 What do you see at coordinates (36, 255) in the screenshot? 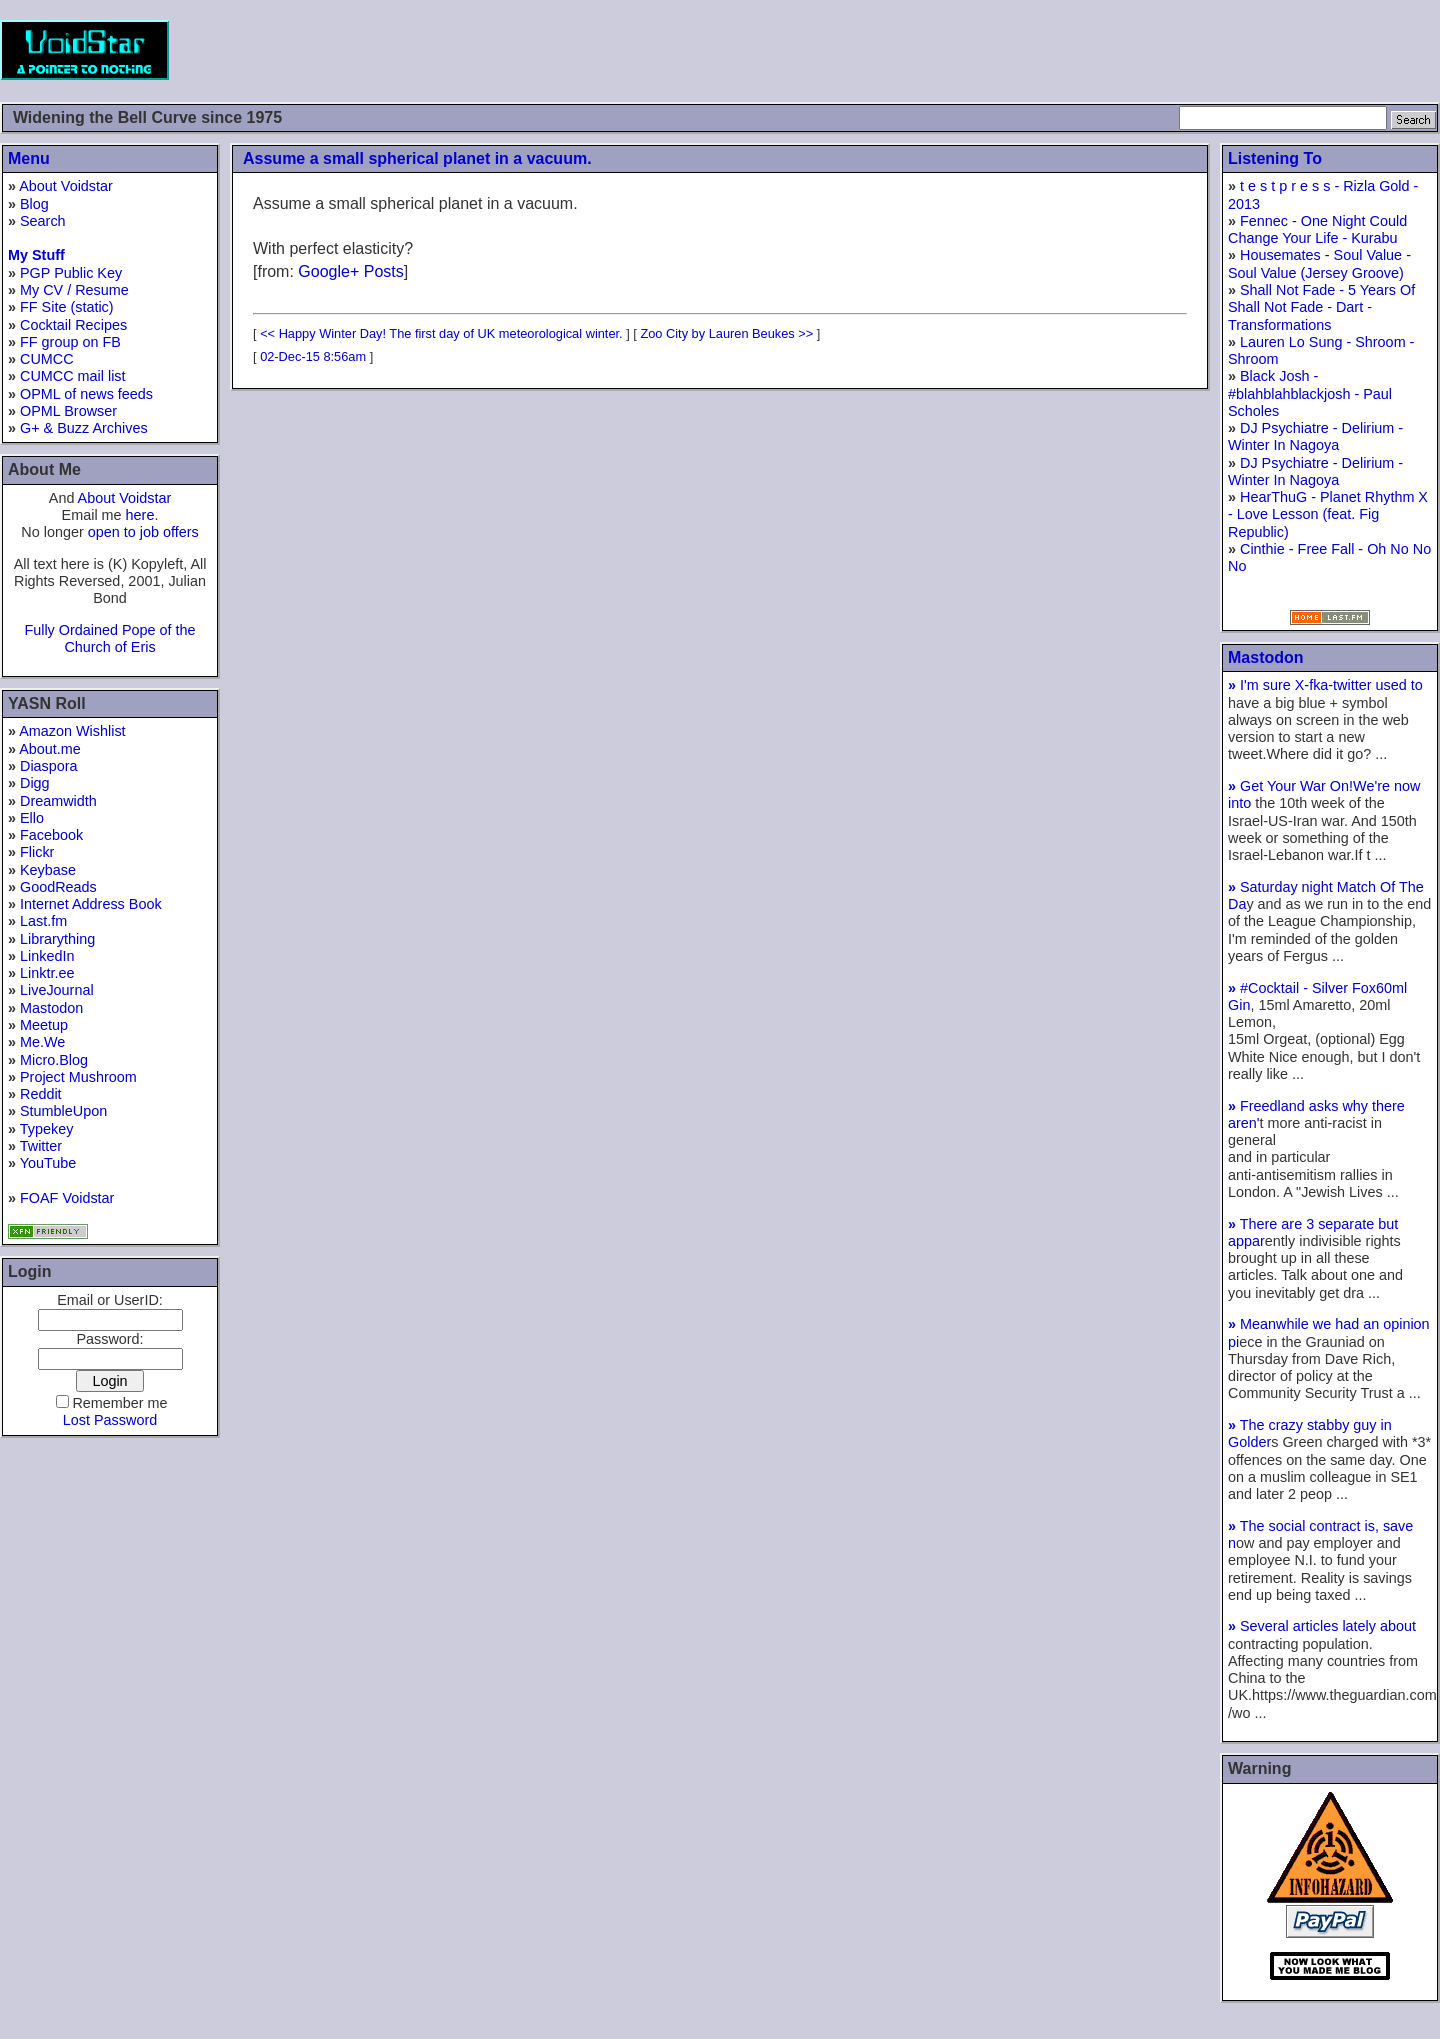
I see `My Stuff` at bounding box center [36, 255].